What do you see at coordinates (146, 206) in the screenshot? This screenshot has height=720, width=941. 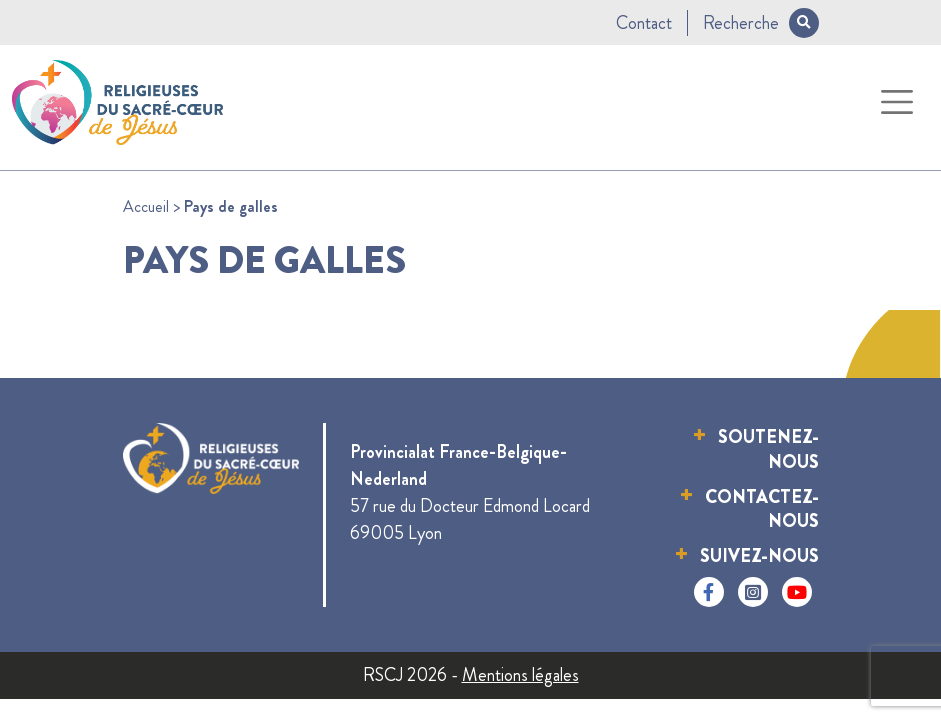 I see `Accueil` at bounding box center [146, 206].